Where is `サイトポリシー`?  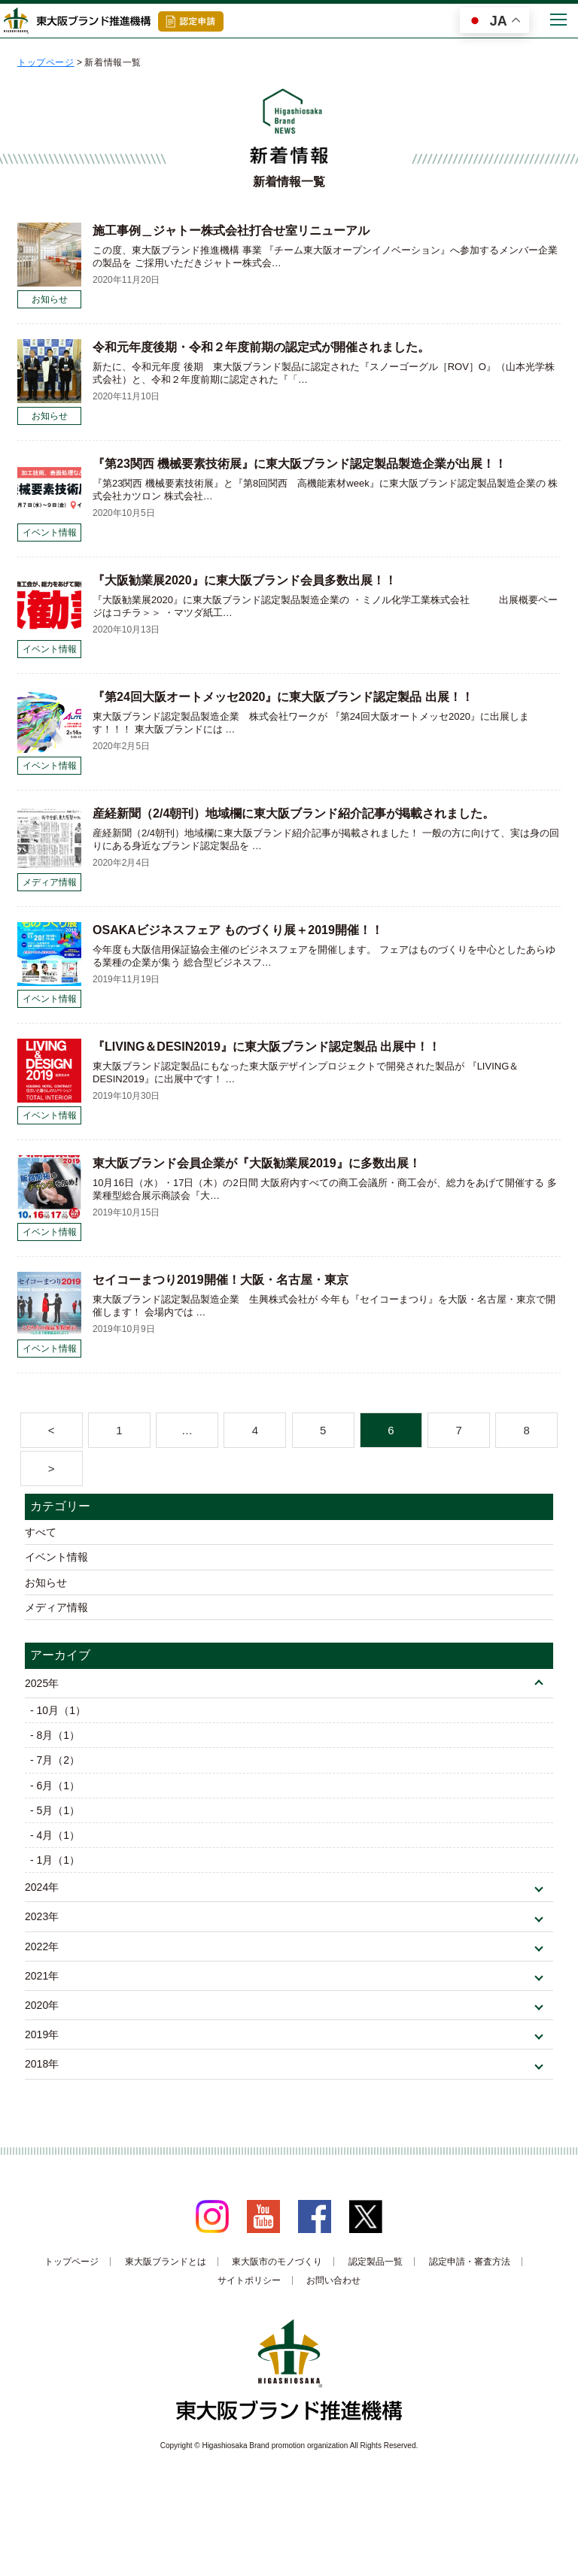 サイトポリシー is located at coordinates (249, 2280).